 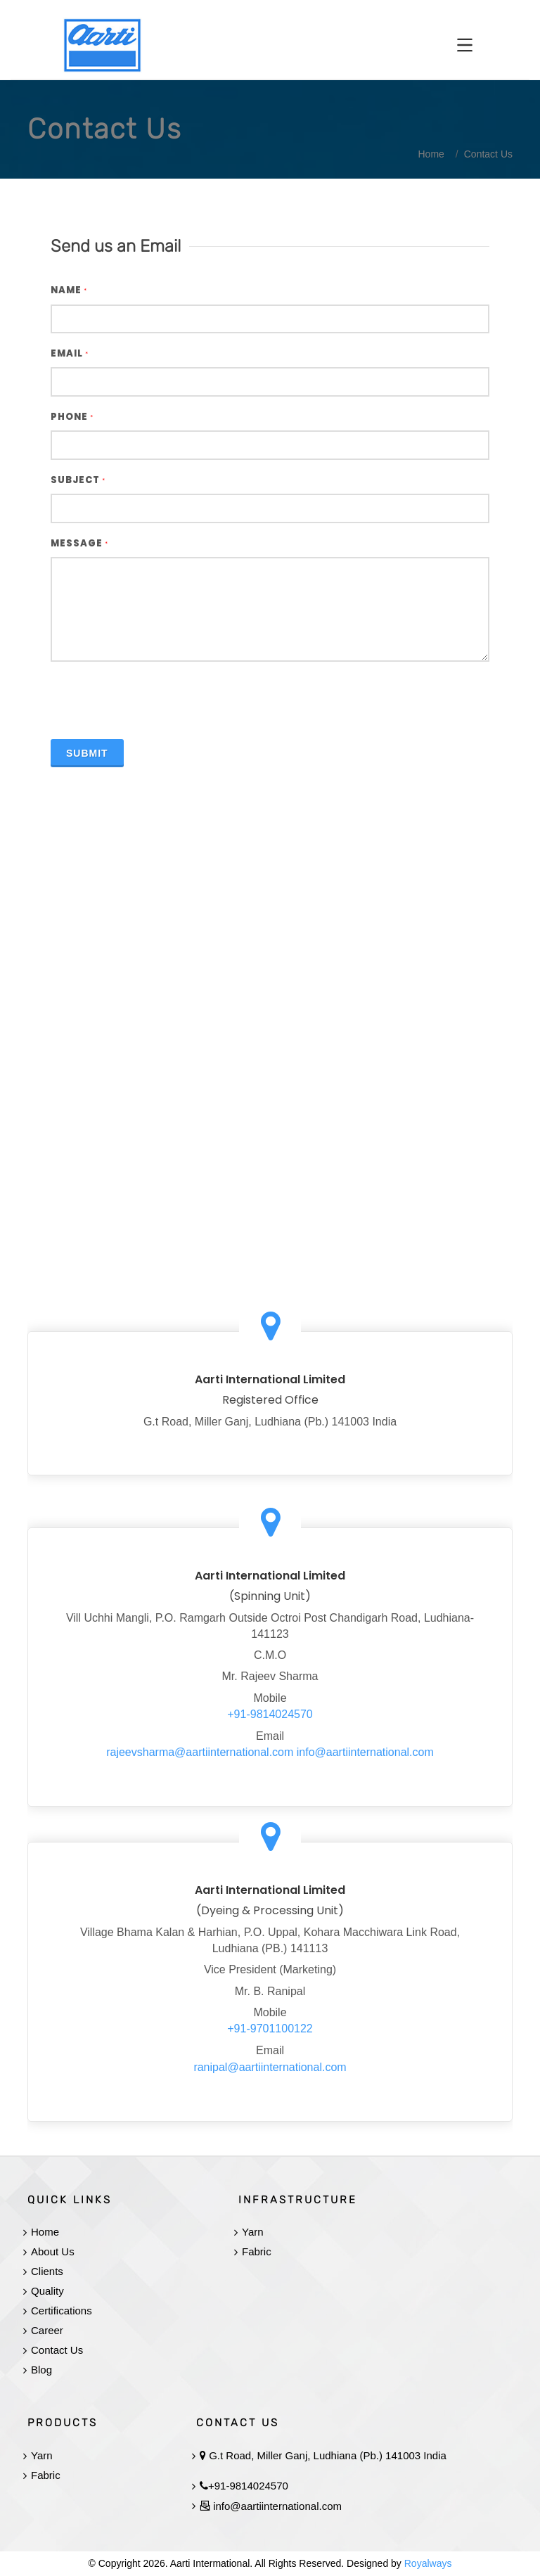 What do you see at coordinates (47, 2330) in the screenshot?
I see `Career` at bounding box center [47, 2330].